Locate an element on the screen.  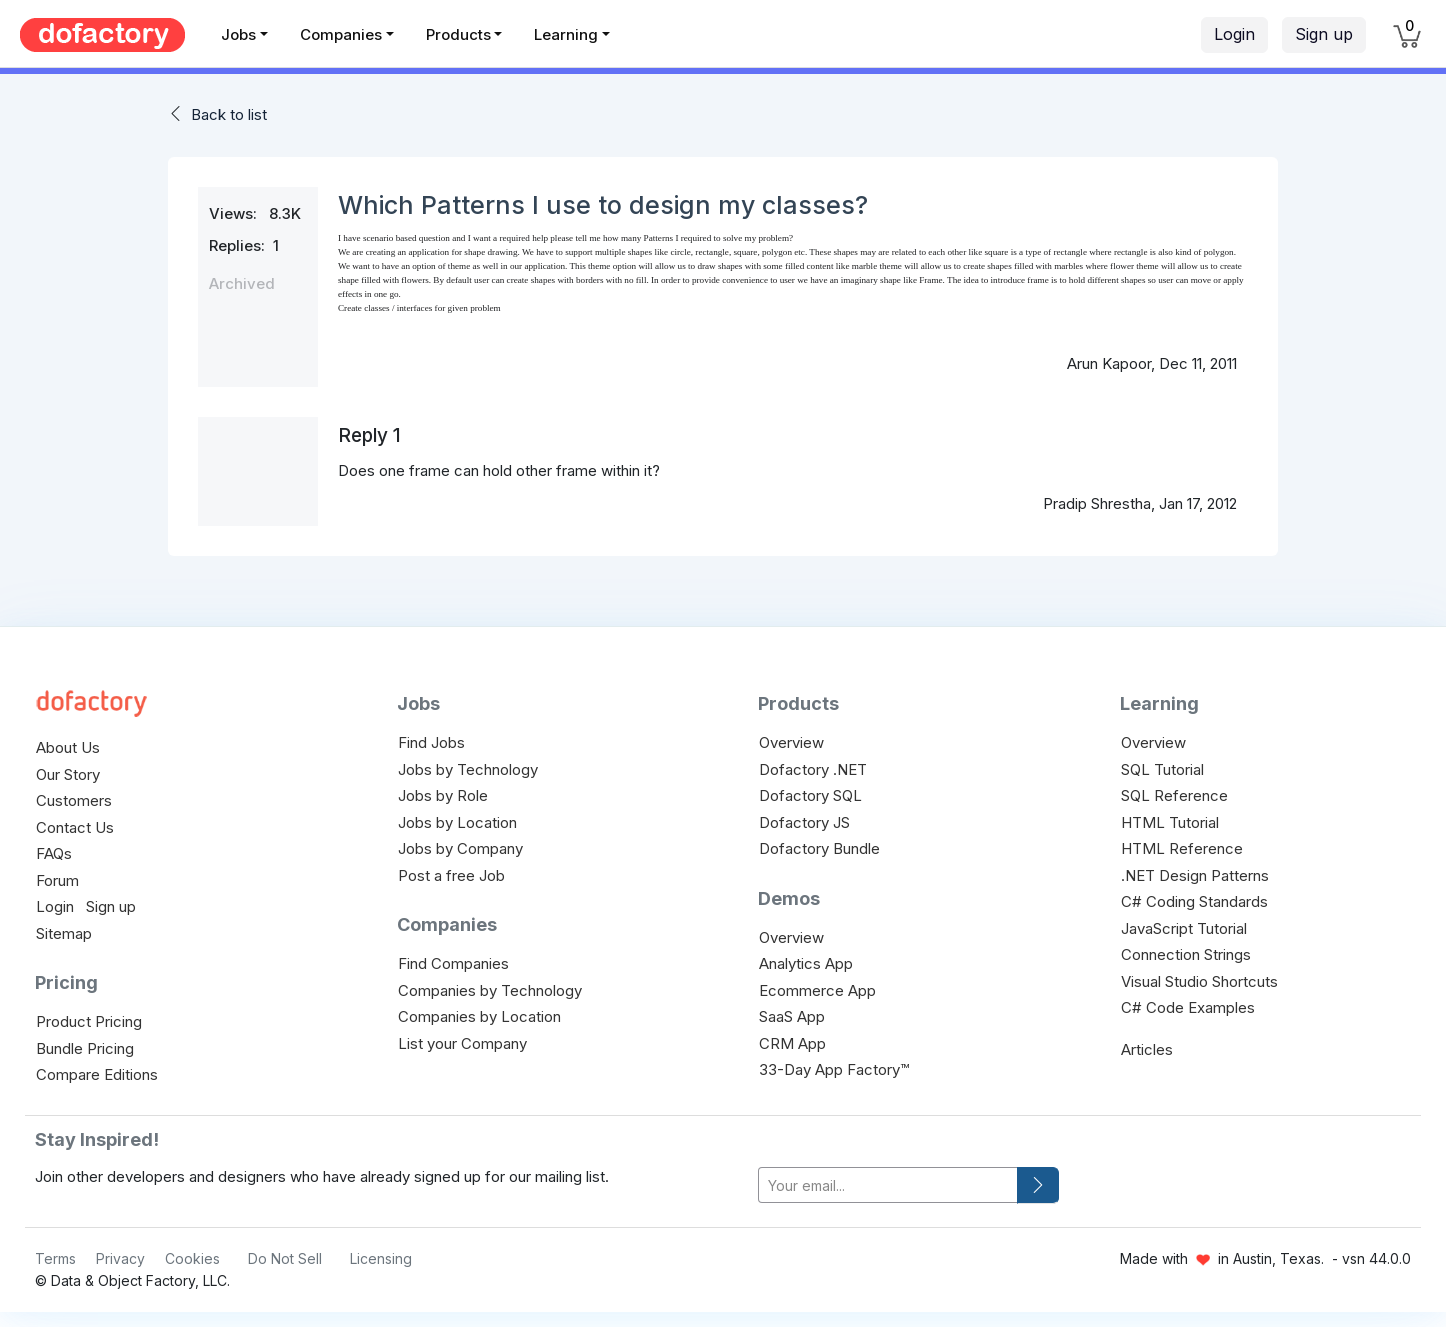
Cookies is located at coordinates (192, 1258).